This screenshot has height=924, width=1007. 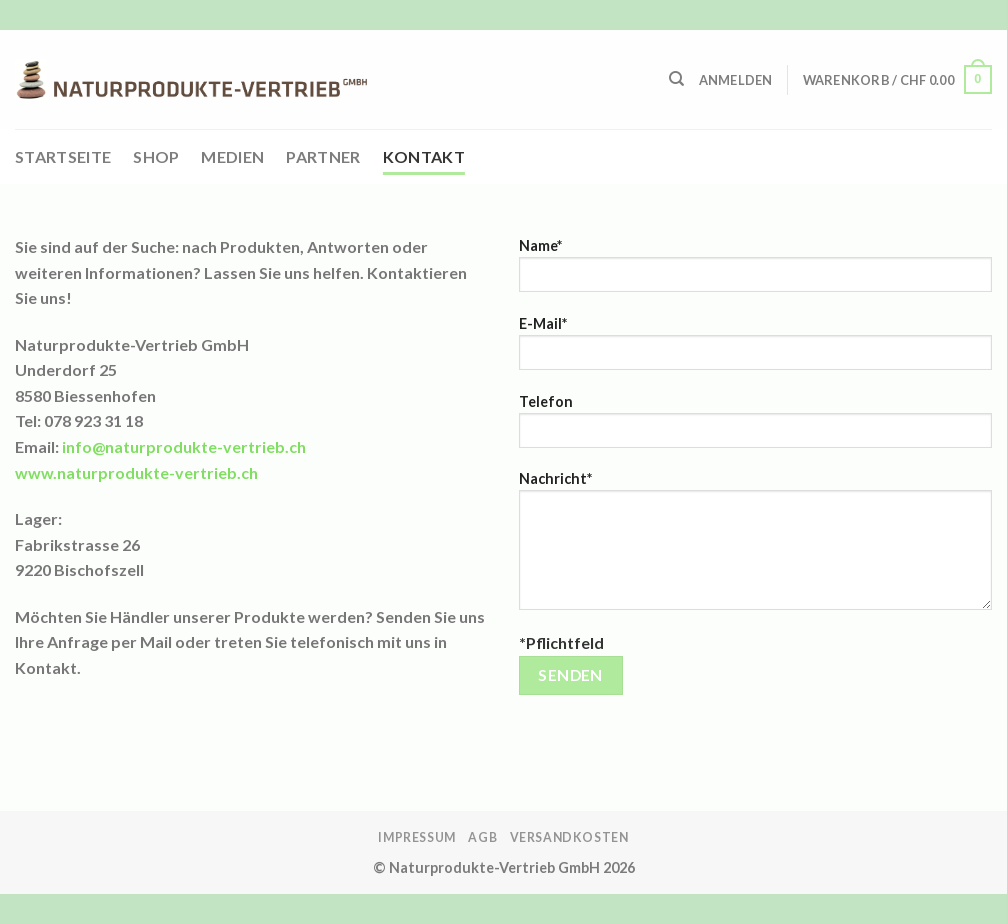 What do you see at coordinates (63, 156) in the screenshot?
I see `Startseite` at bounding box center [63, 156].